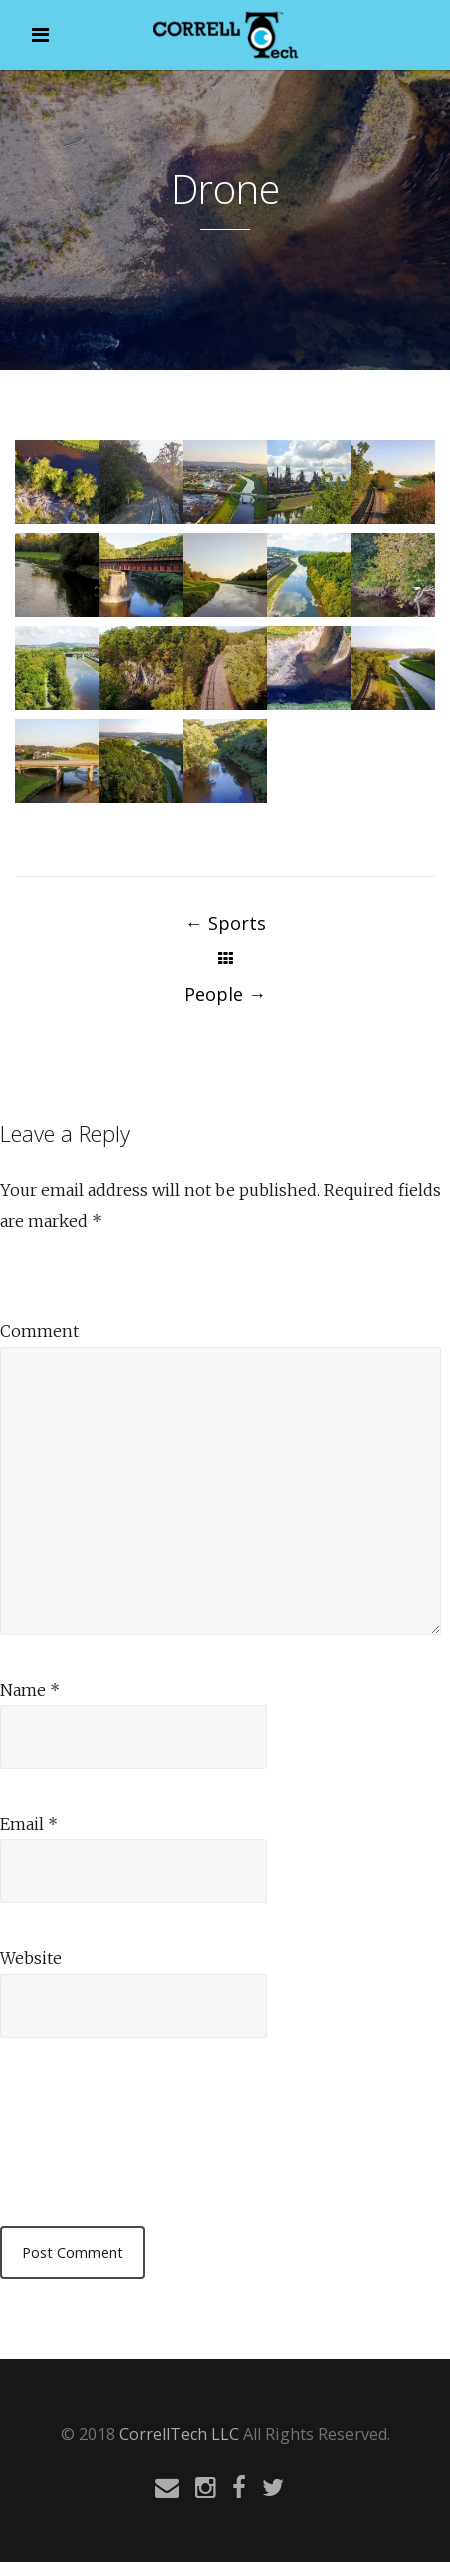  Describe the element at coordinates (225, 994) in the screenshot. I see `People` at that location.